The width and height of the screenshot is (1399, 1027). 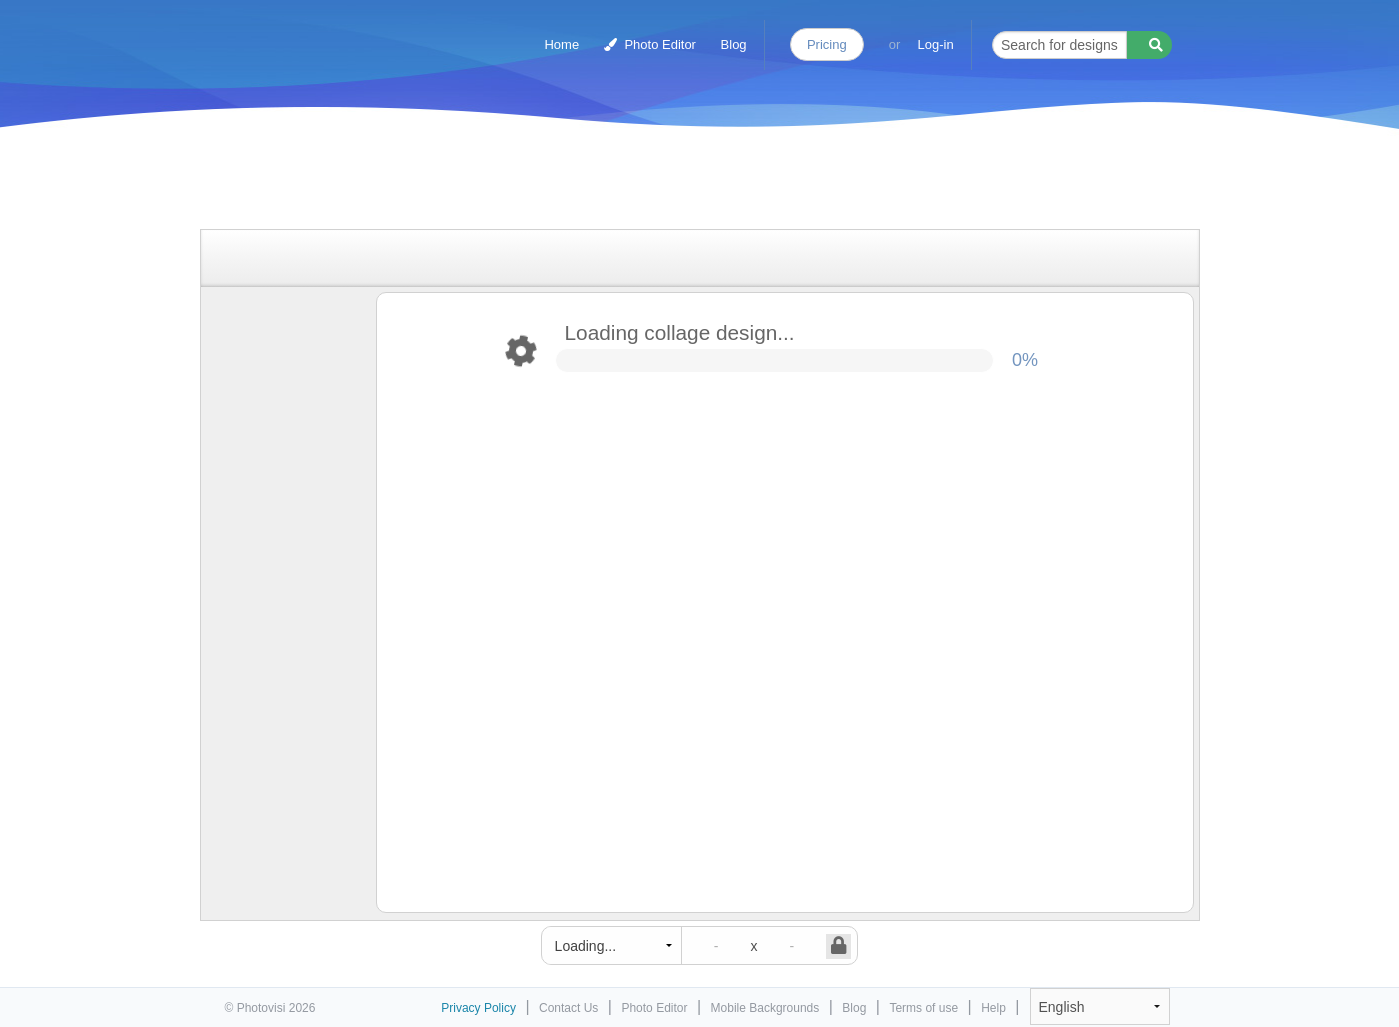 What do you see at coordinates (478, 1008) in the screenshot?
I see `Privacy Policy` at bounding box center [478, 1008].